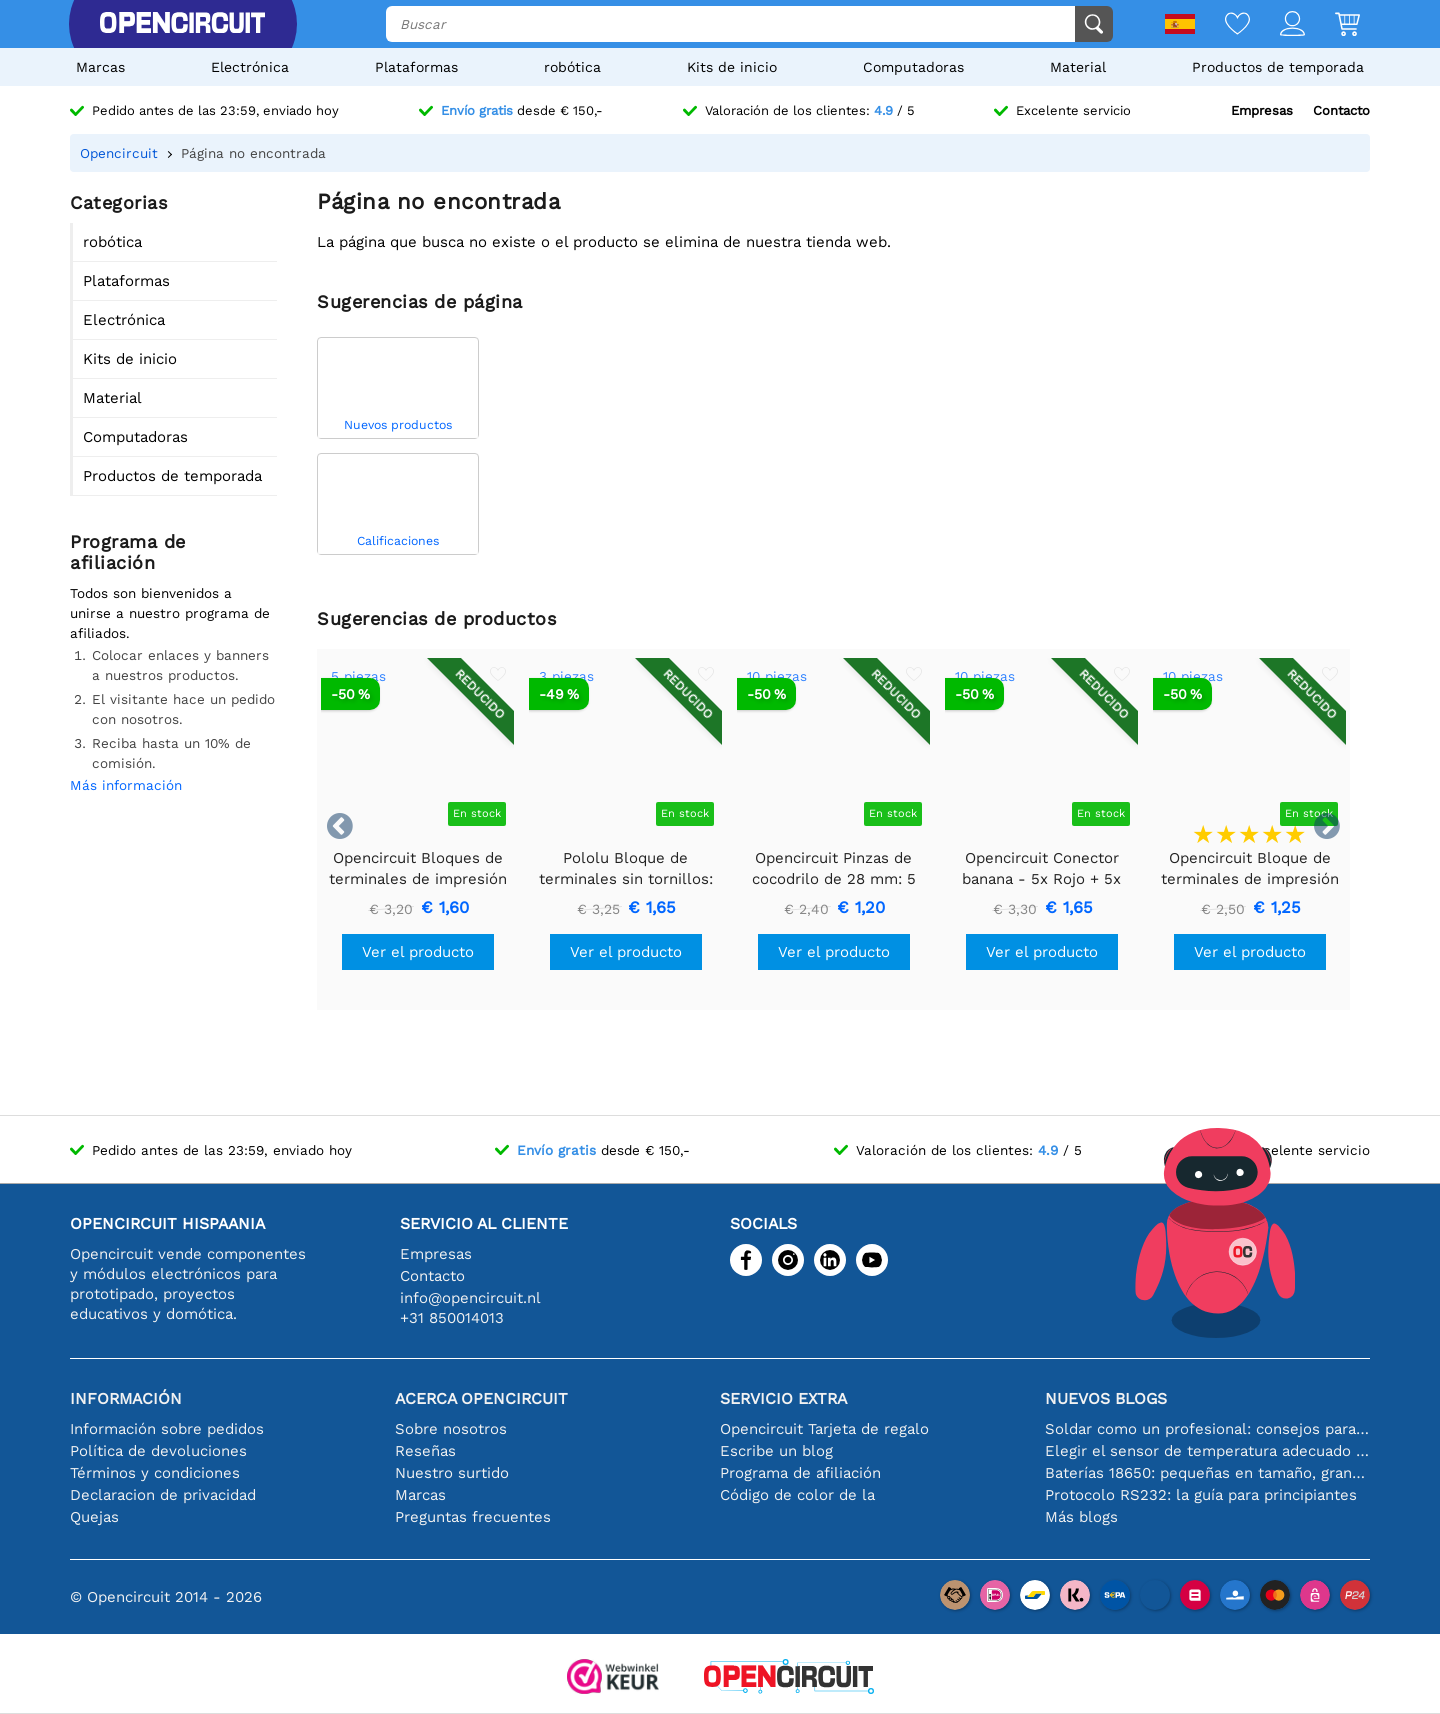 The image size is (1440, 1714). Describe the element at coordinates (776, 1451) in the screenshot. I see `Escribe un blog` at that location.